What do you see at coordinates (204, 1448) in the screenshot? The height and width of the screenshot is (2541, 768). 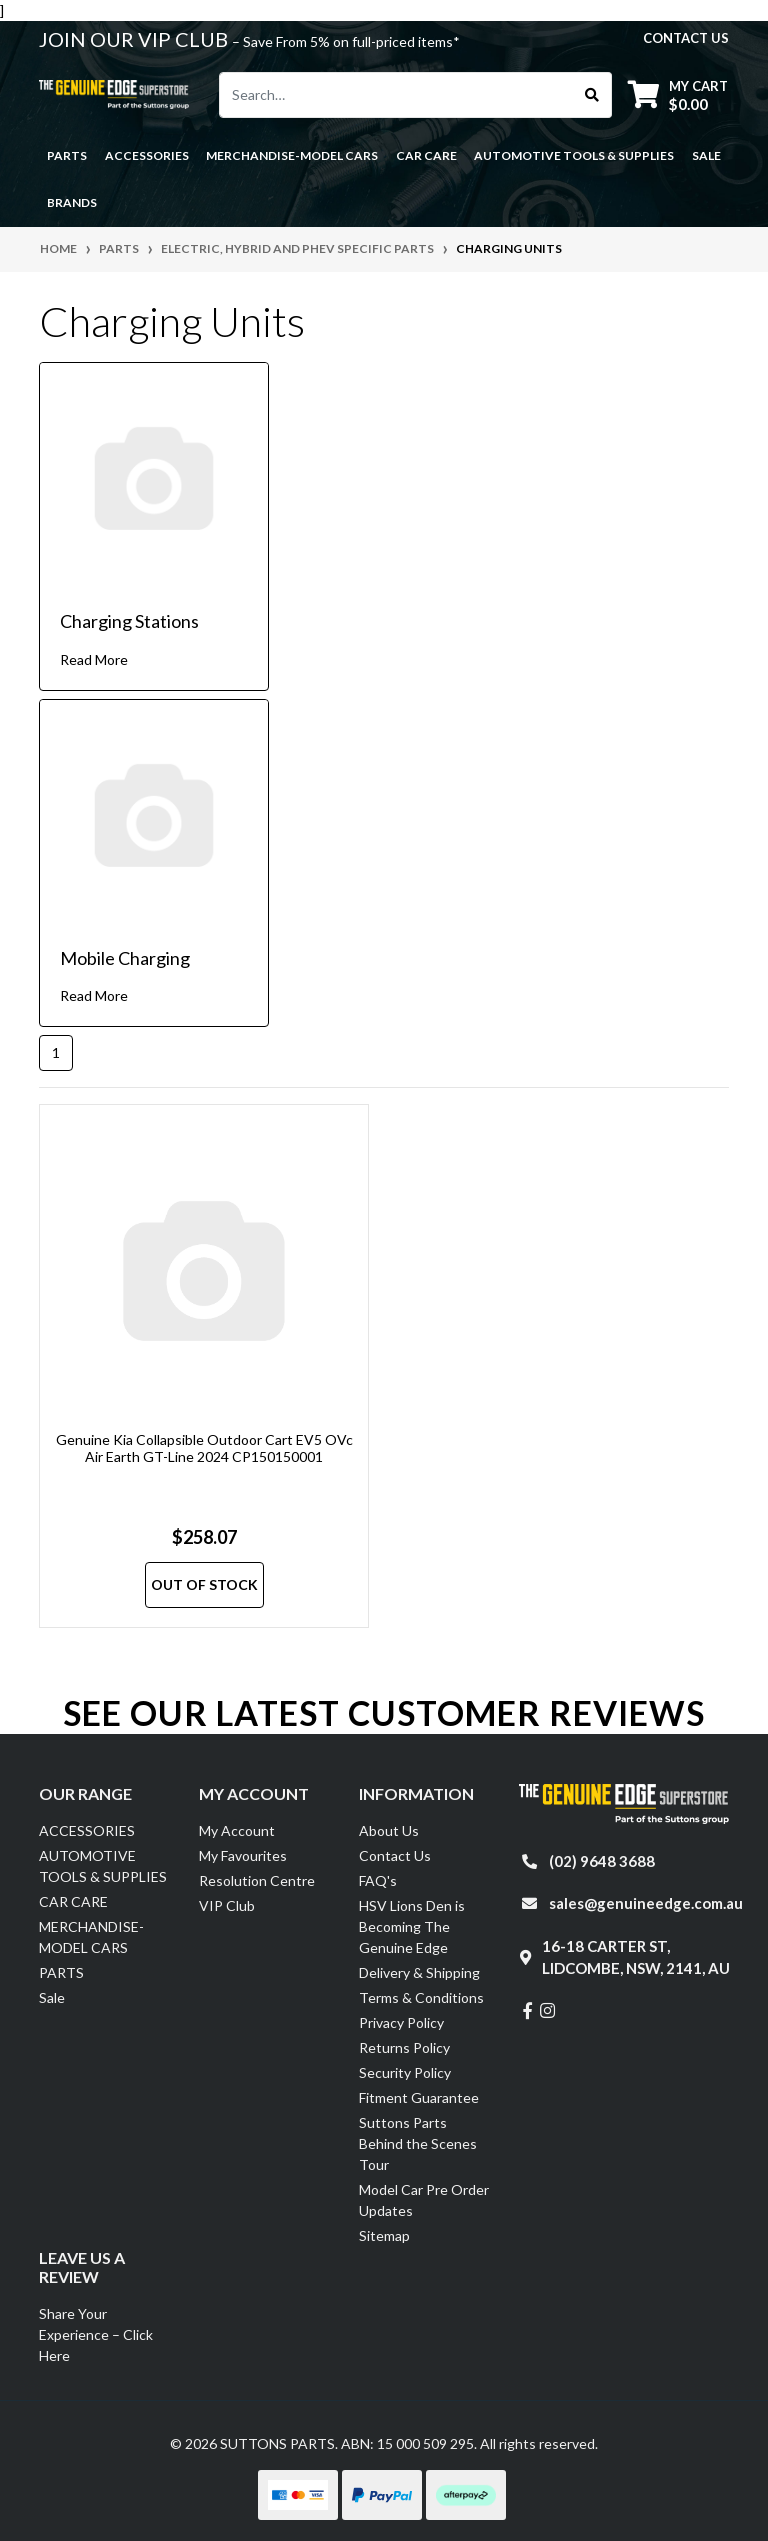 I see `Genuine Kia Collapsible Outdoor Cart EV5 OVc Air Earth GT-Line 2024 CP150150001` at bounding box center [204, 1448].